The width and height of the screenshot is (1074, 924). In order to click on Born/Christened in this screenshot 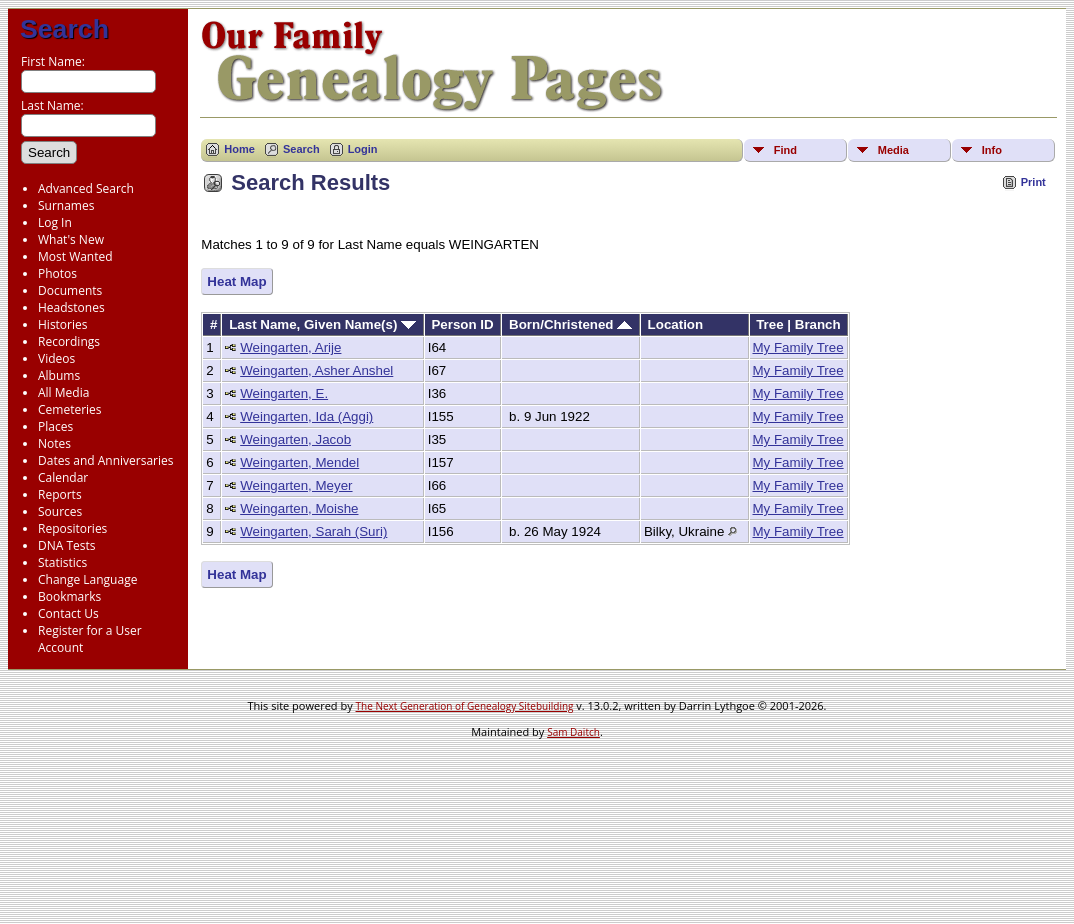, I will do `click(570, 324)`.